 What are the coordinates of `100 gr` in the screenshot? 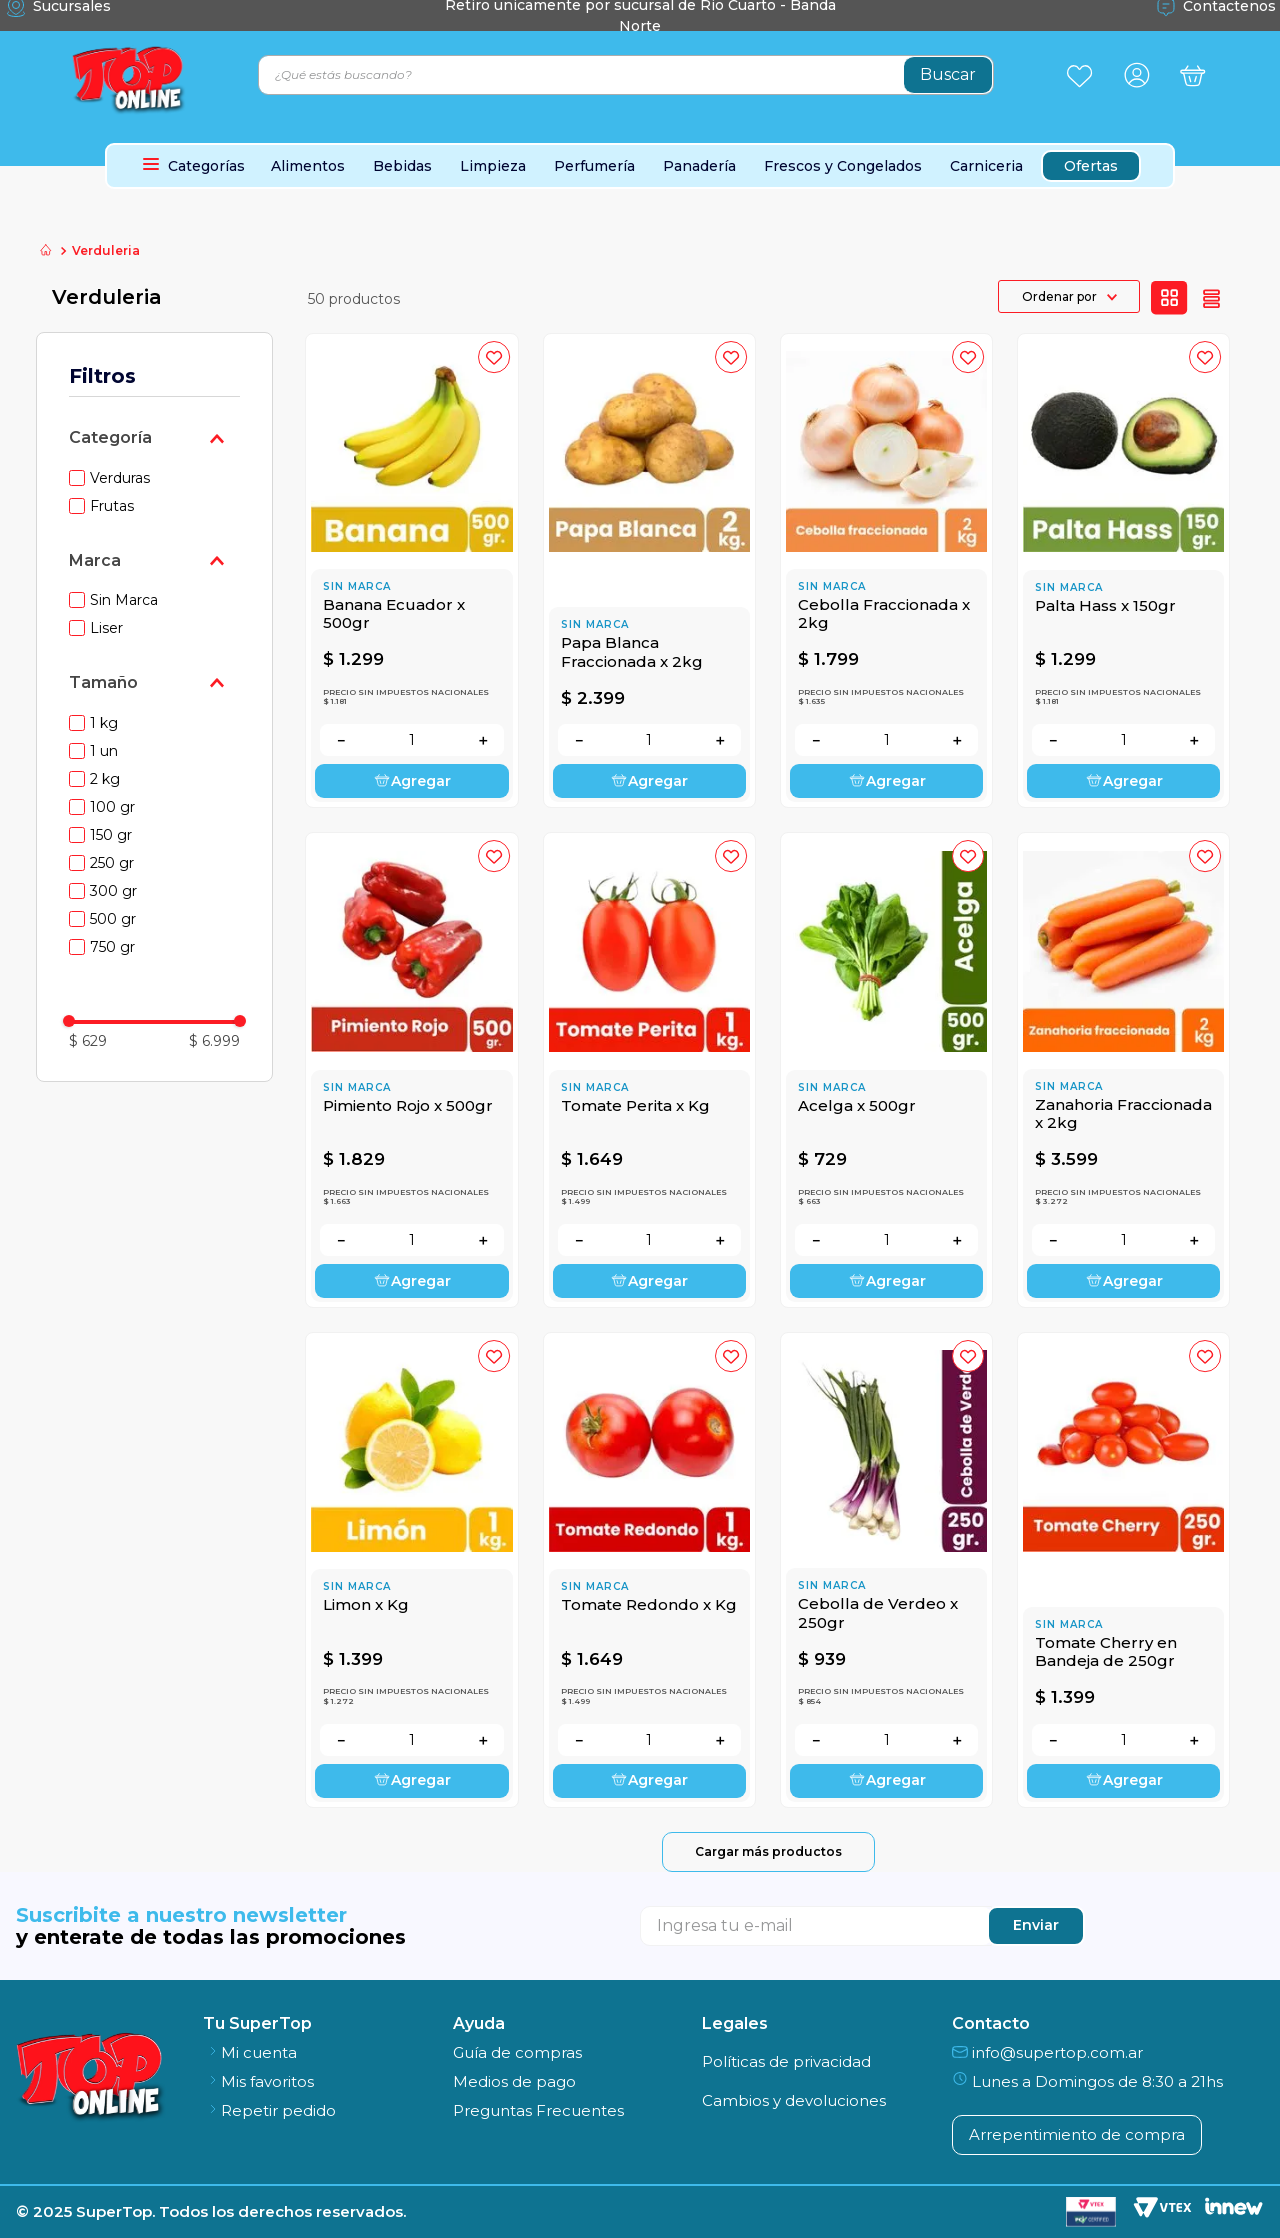 It's located at (112, 807).